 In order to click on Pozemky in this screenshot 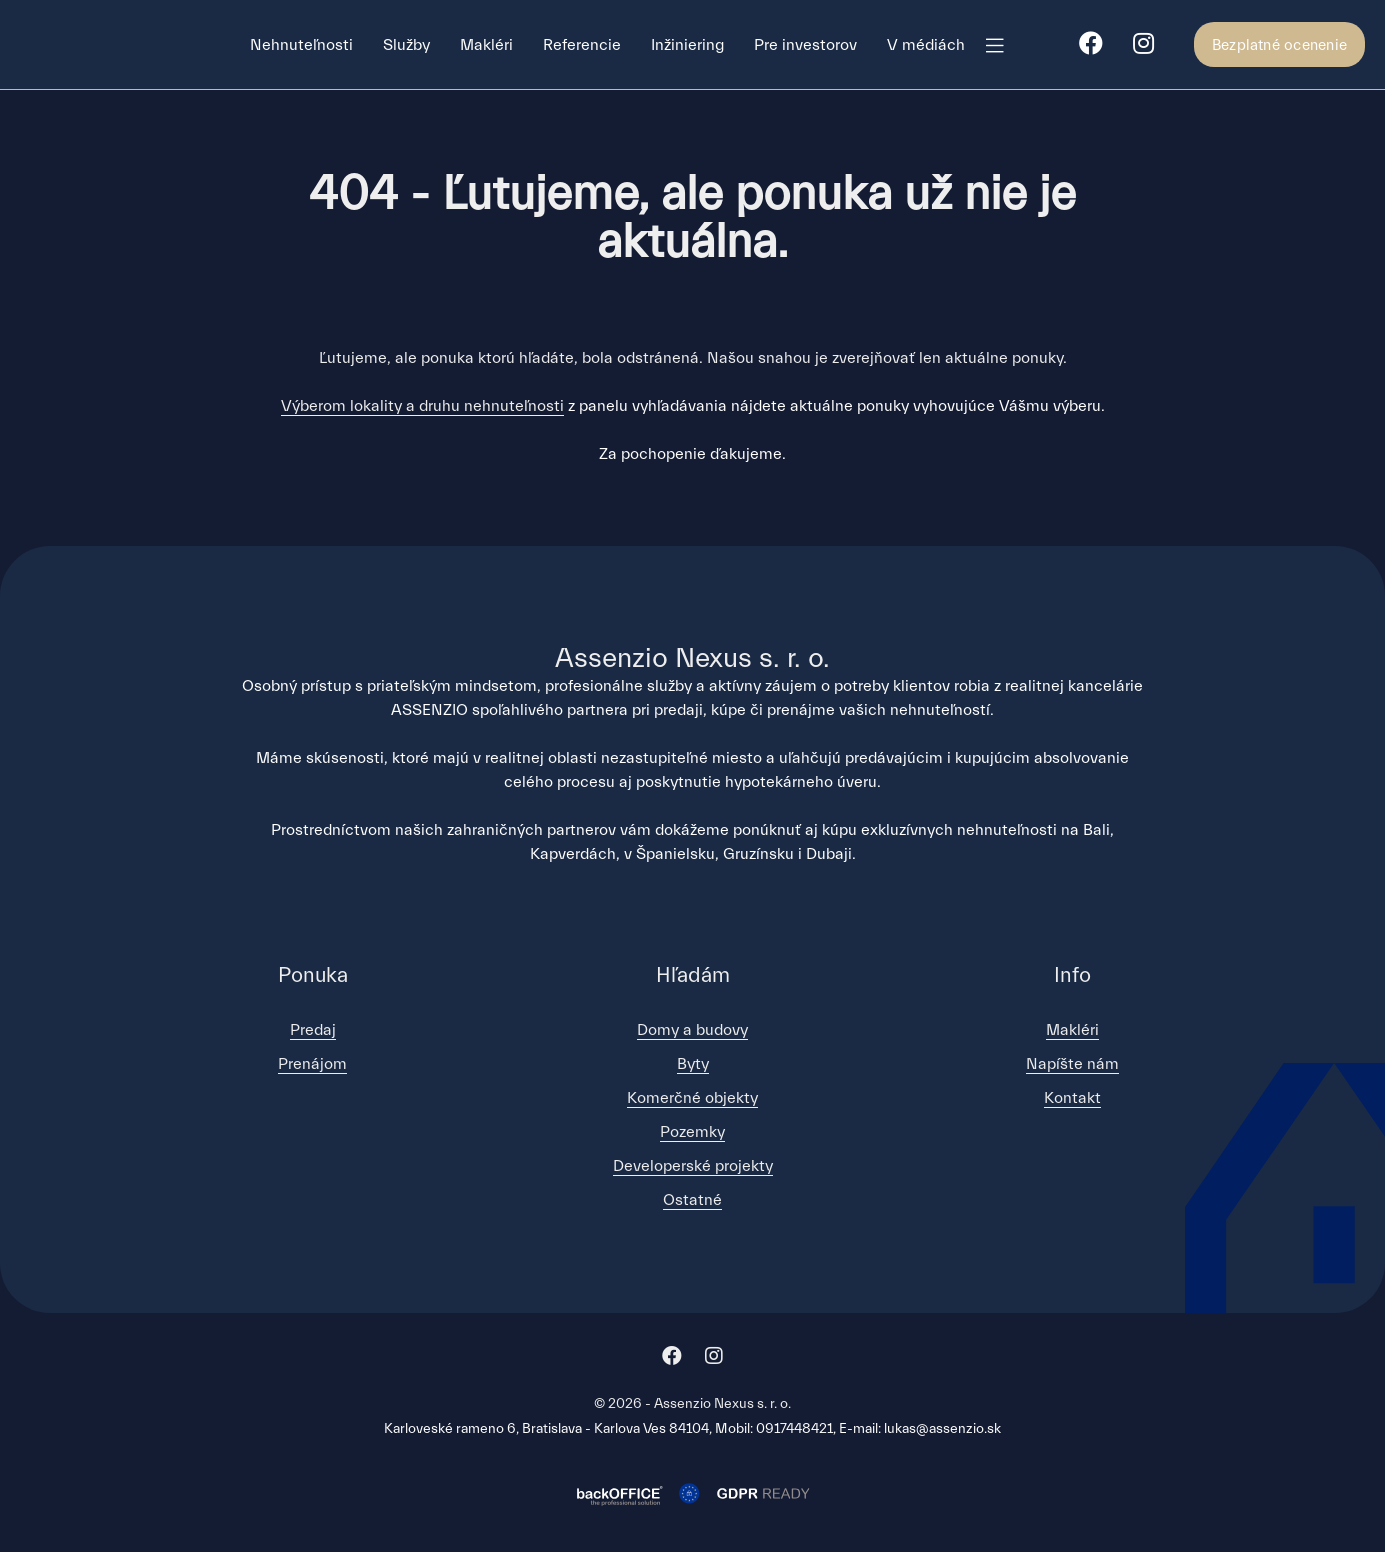, I will do `click(692, 1132)`.